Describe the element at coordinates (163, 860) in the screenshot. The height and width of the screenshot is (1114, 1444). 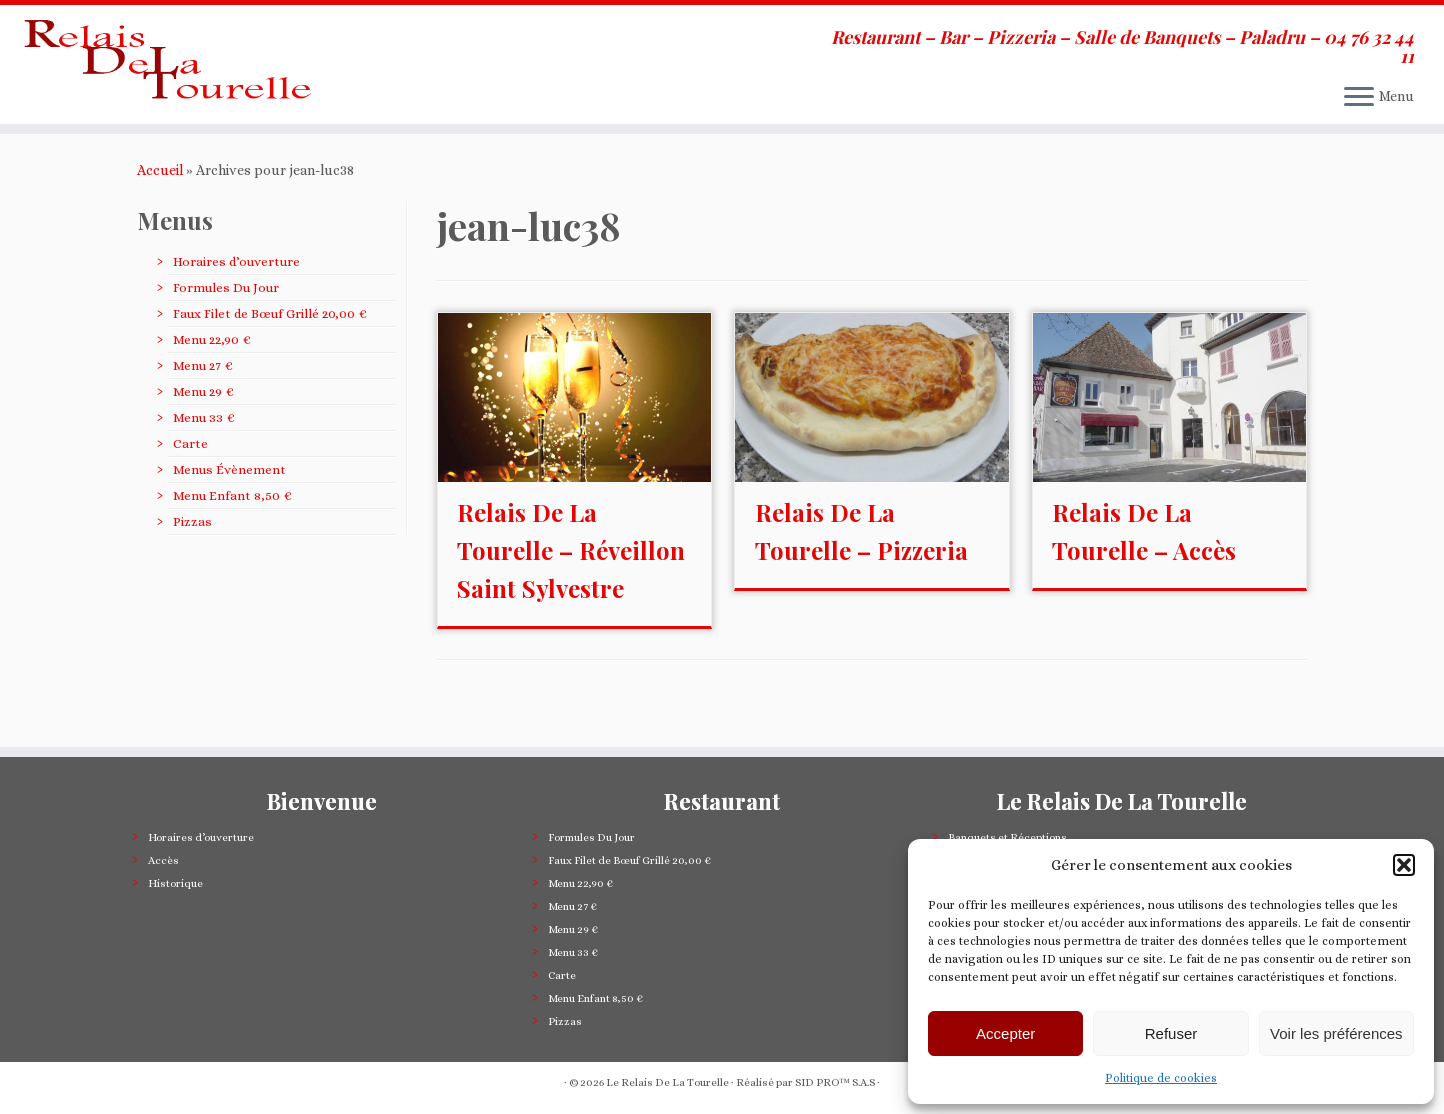
I see `Accès` at that location.